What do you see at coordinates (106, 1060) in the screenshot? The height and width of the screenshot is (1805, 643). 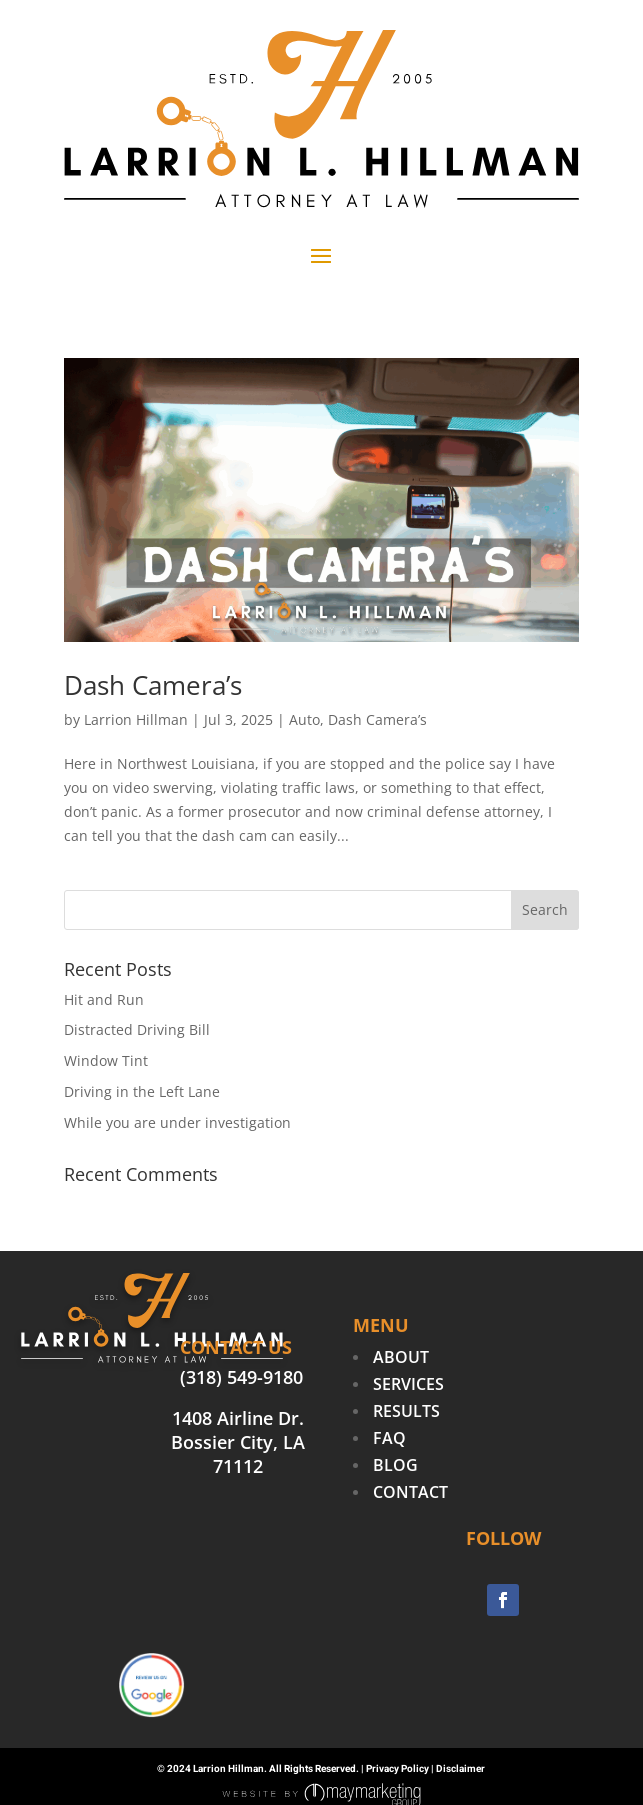 I see `Window Tint` at bounding box center [106, 1060].